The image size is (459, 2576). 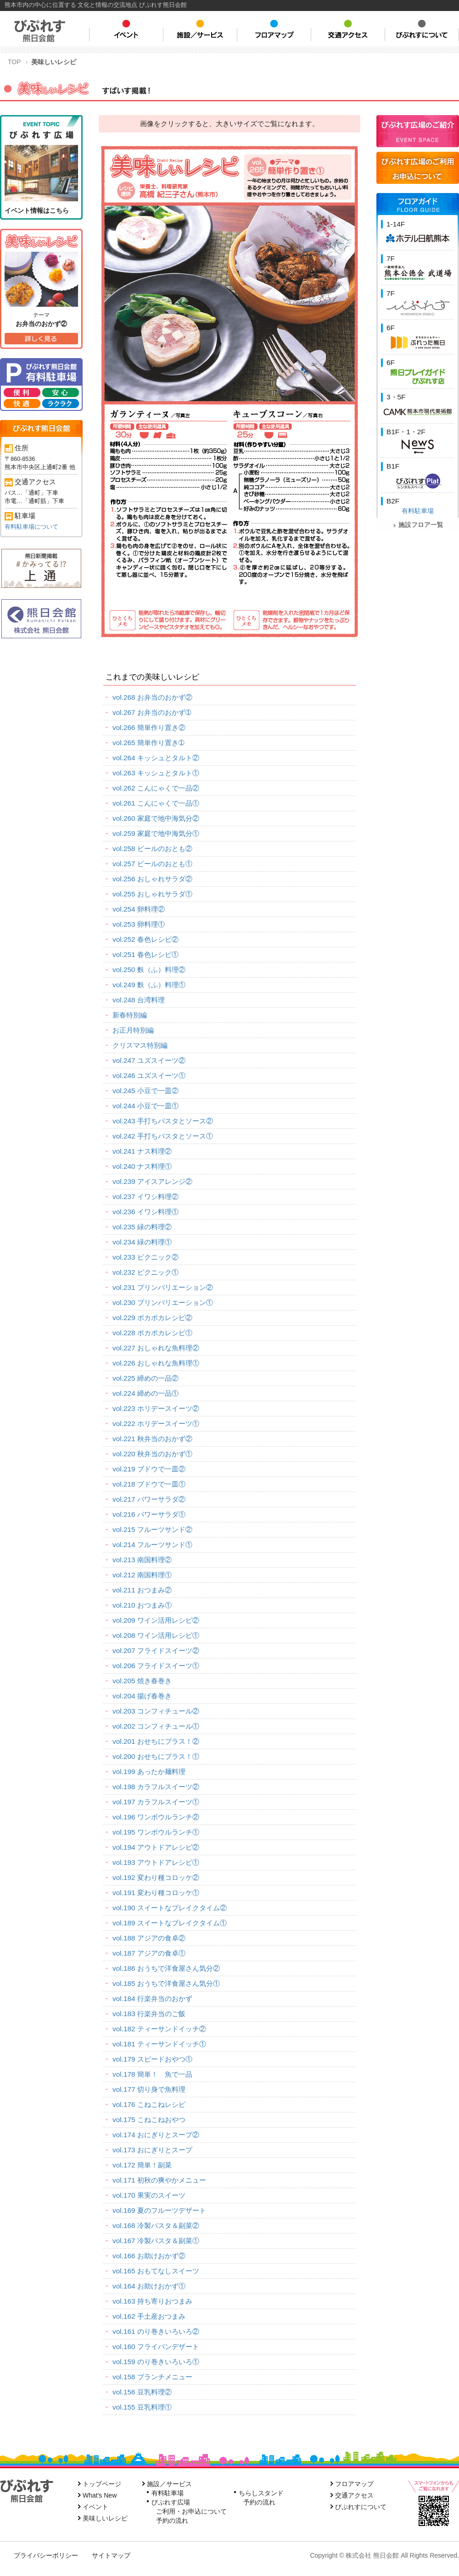 What do you see at coordinates (166, 1968) in the screenshot?
I see `vol.186 おうちで洋食屋さん気分②` at bounding box center [166, 1968].